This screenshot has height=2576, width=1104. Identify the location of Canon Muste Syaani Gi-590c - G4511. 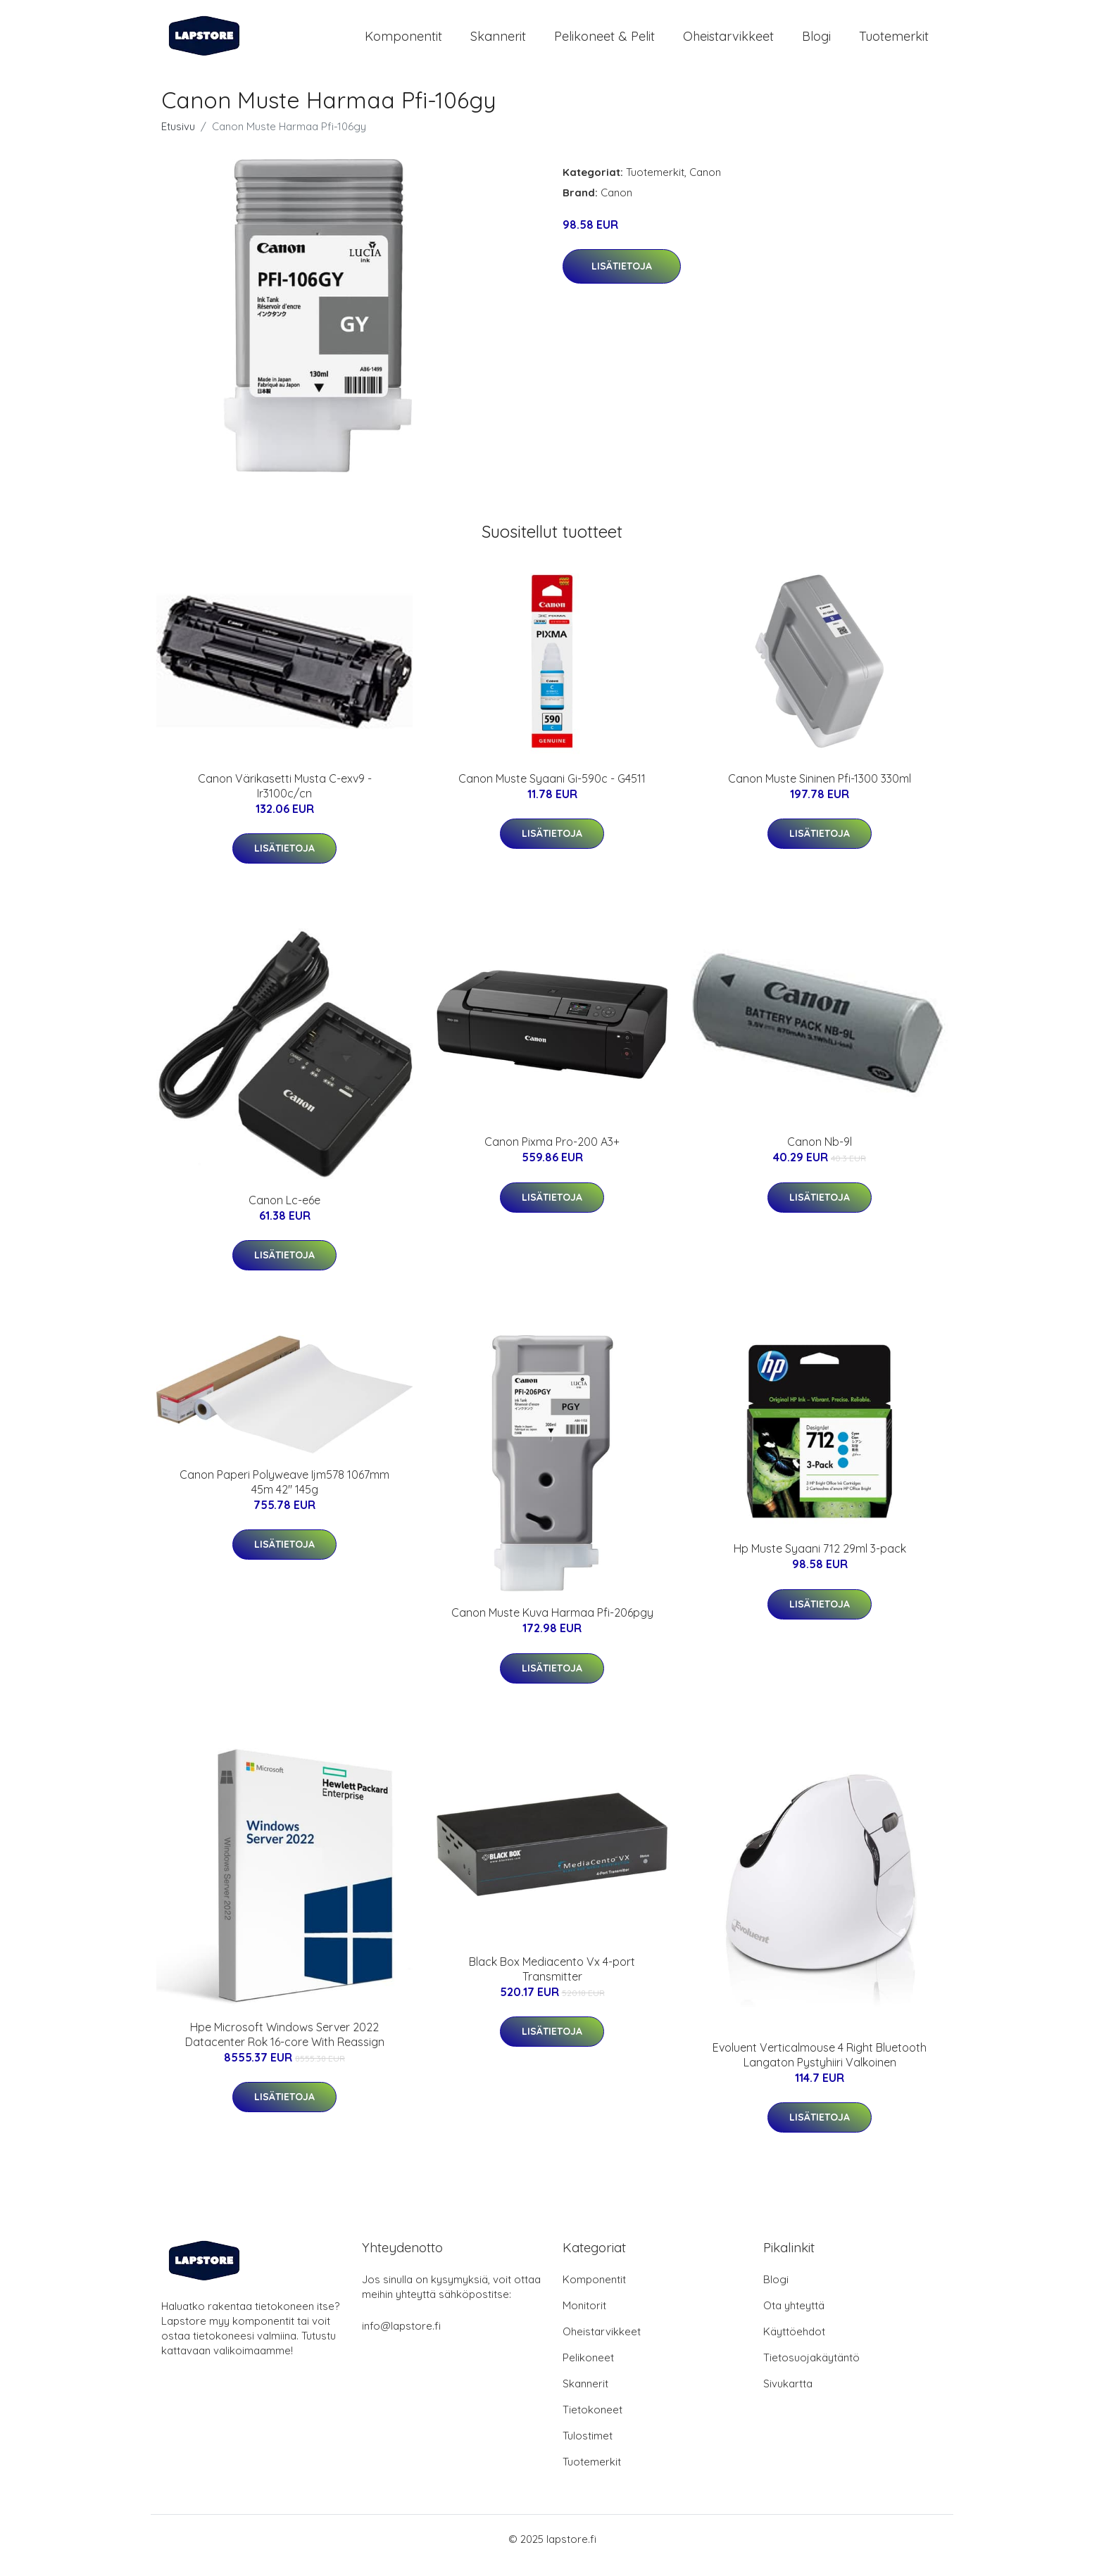
(552, 790).